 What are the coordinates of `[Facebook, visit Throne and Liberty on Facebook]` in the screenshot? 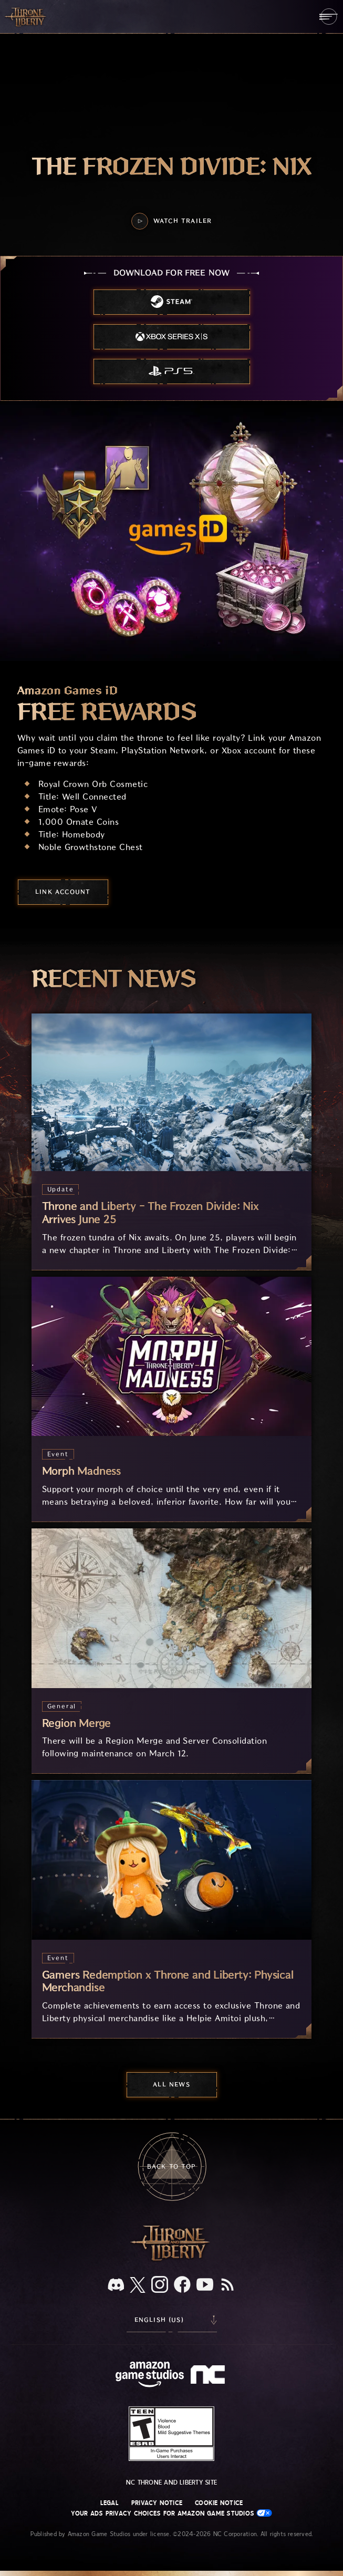 It's located at (182, 2285).